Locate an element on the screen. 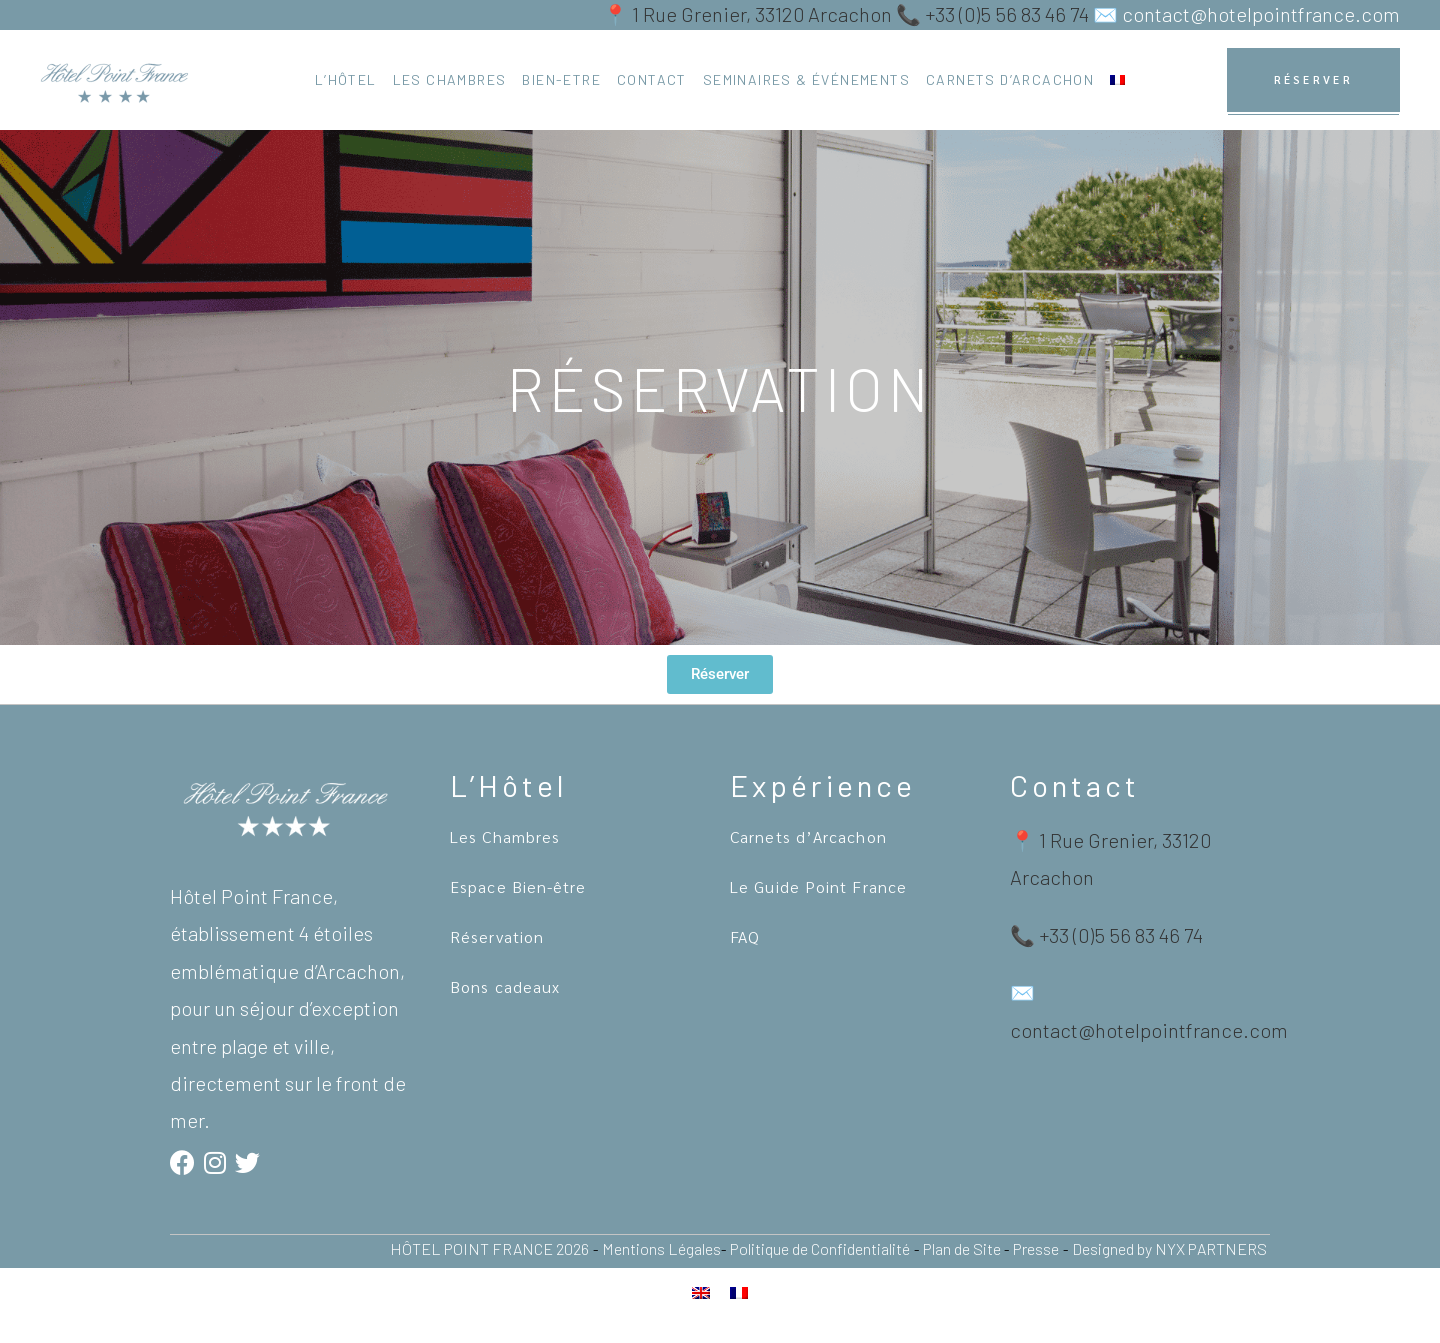 The width and height of the screenshot is (1440, 1343). contact@hotelpointfrance.com is located at coordinates (1261, 14).